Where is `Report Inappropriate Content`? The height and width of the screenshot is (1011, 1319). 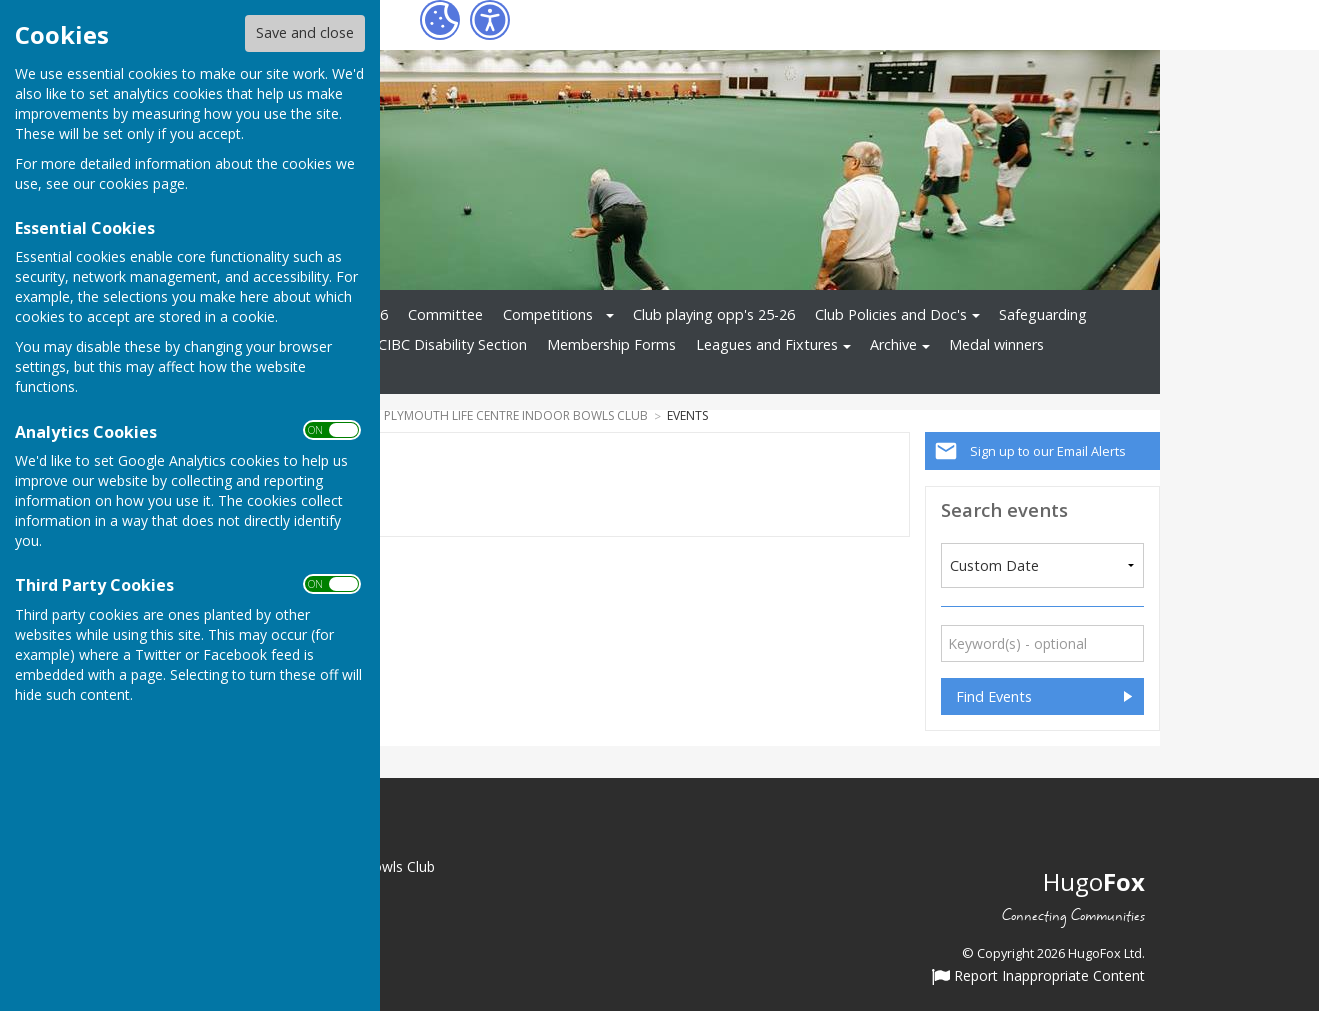 Report Inappropriate Content is located at coordinates (1038, 977).